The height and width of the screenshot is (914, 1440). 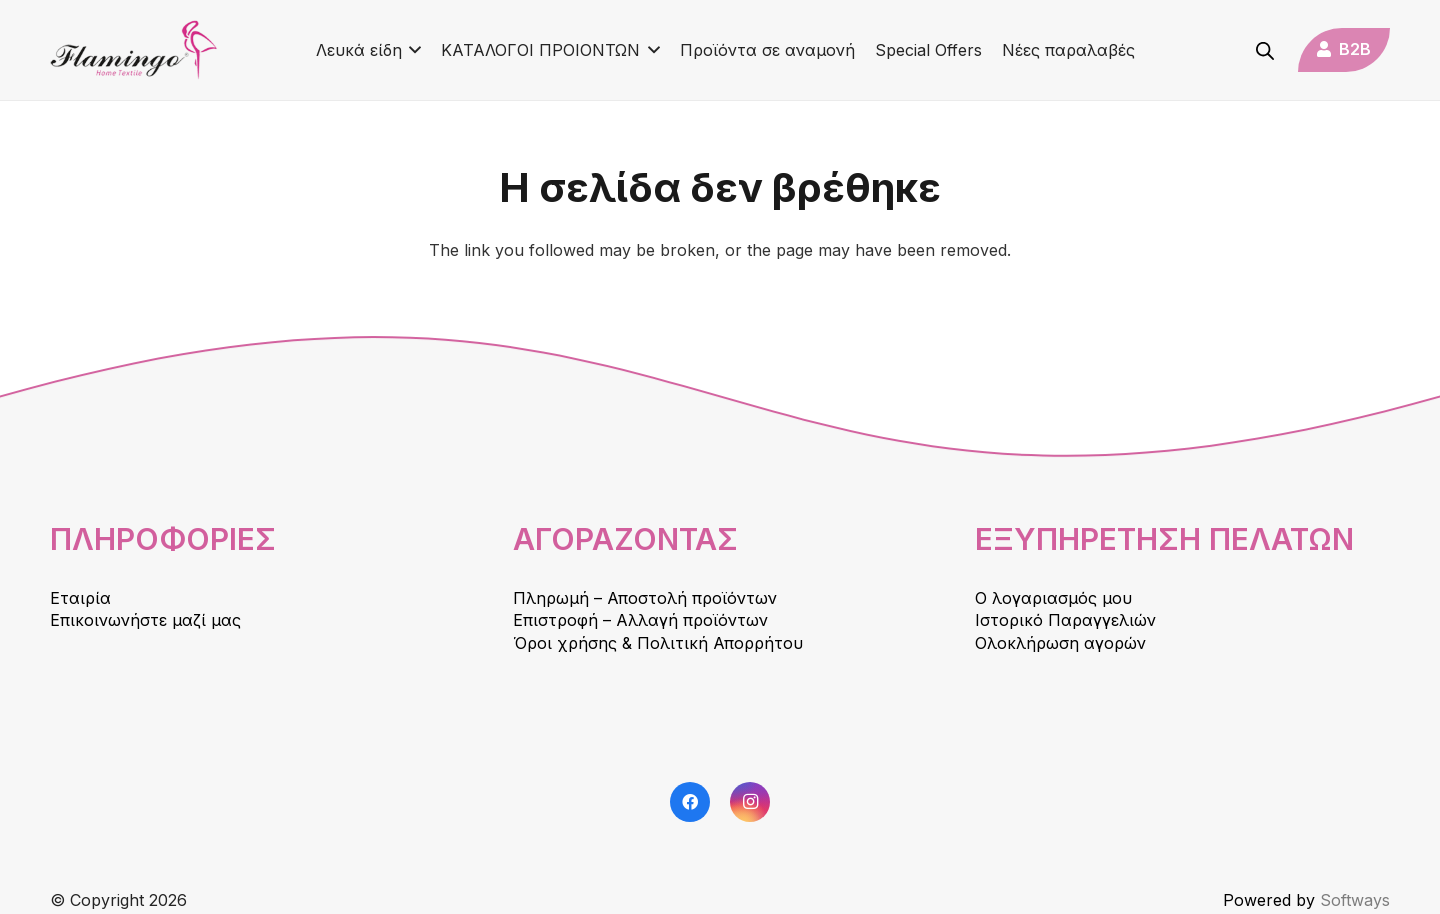 I want to click on Επιστροφή – Αλλαγή προϊόντων, so click(x=640, y=620).